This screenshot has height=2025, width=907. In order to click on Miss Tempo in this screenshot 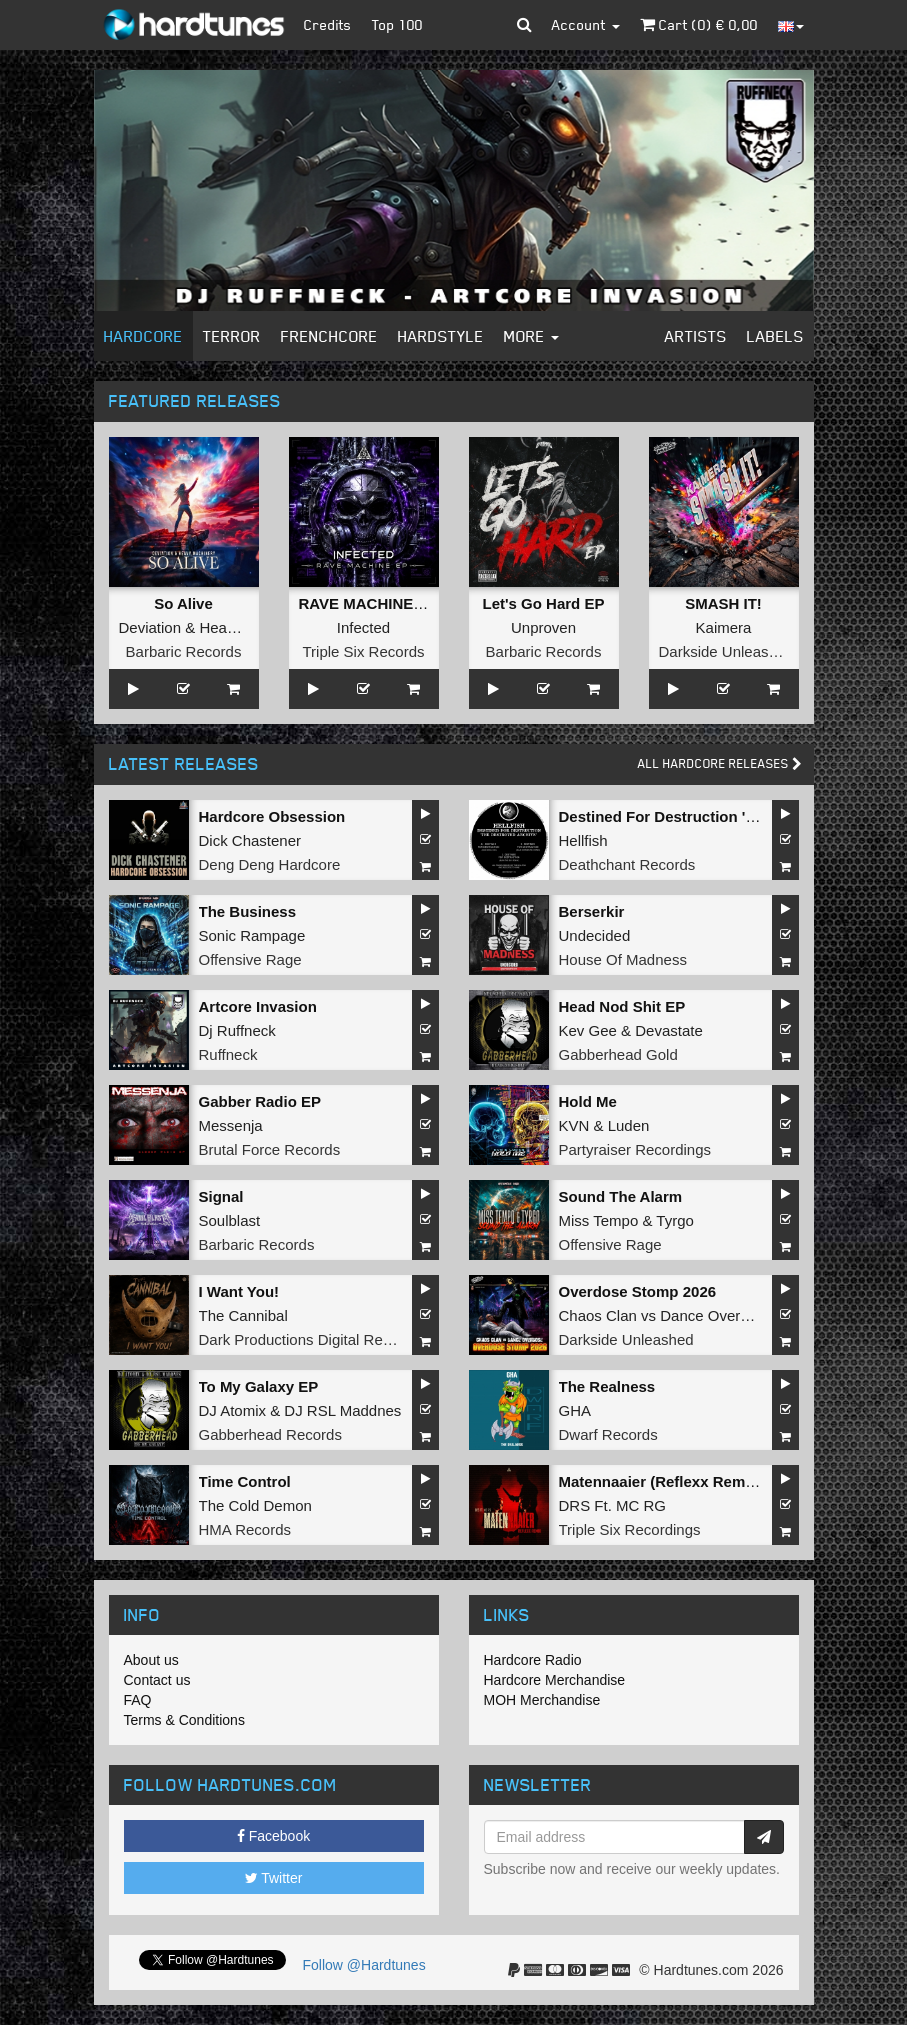, I will do `click(599, 1220)`.